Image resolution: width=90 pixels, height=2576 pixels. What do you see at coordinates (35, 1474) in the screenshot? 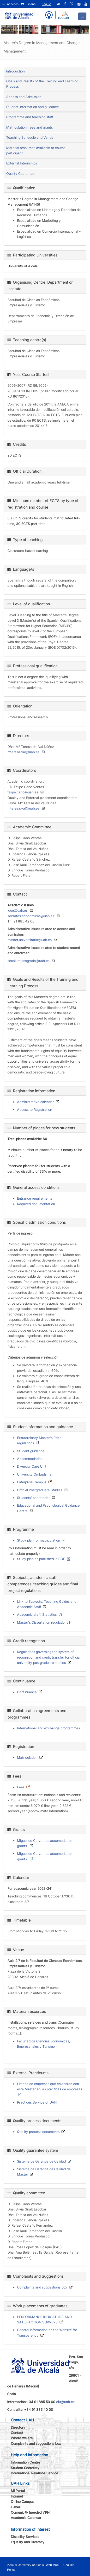
I see `University Ombudsman` at bounding box center [35, 1474].